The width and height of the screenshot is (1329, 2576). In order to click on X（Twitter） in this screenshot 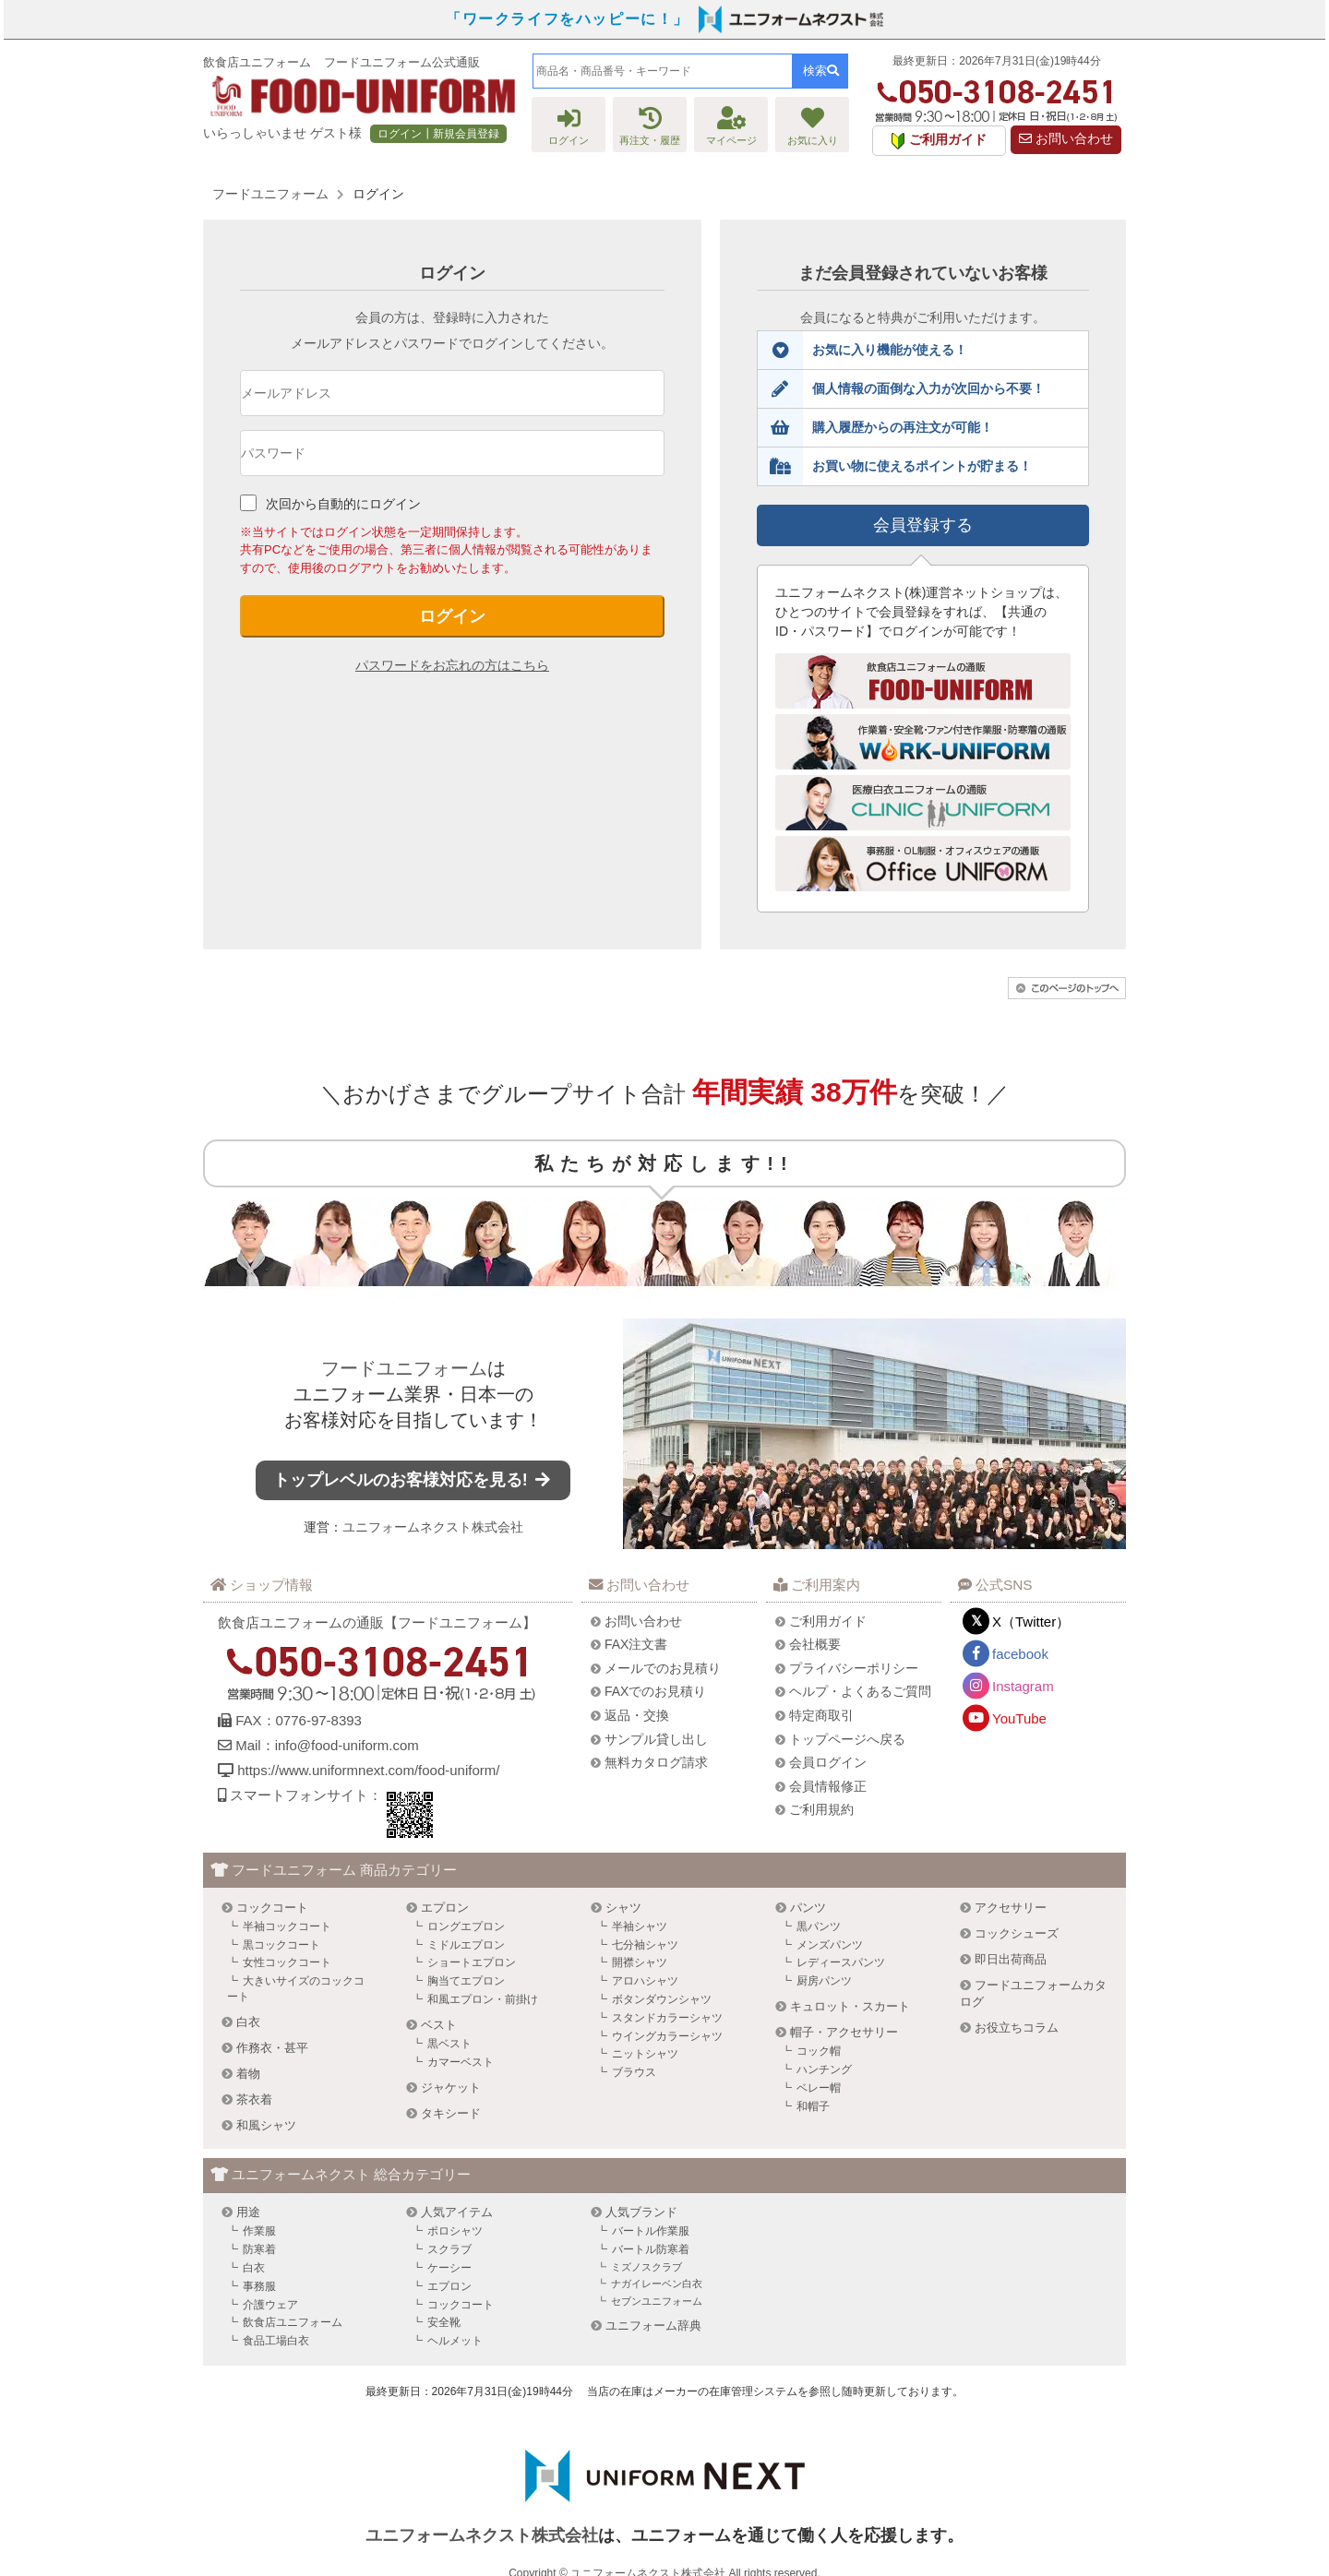, I will do `click(1031, 1621)`.